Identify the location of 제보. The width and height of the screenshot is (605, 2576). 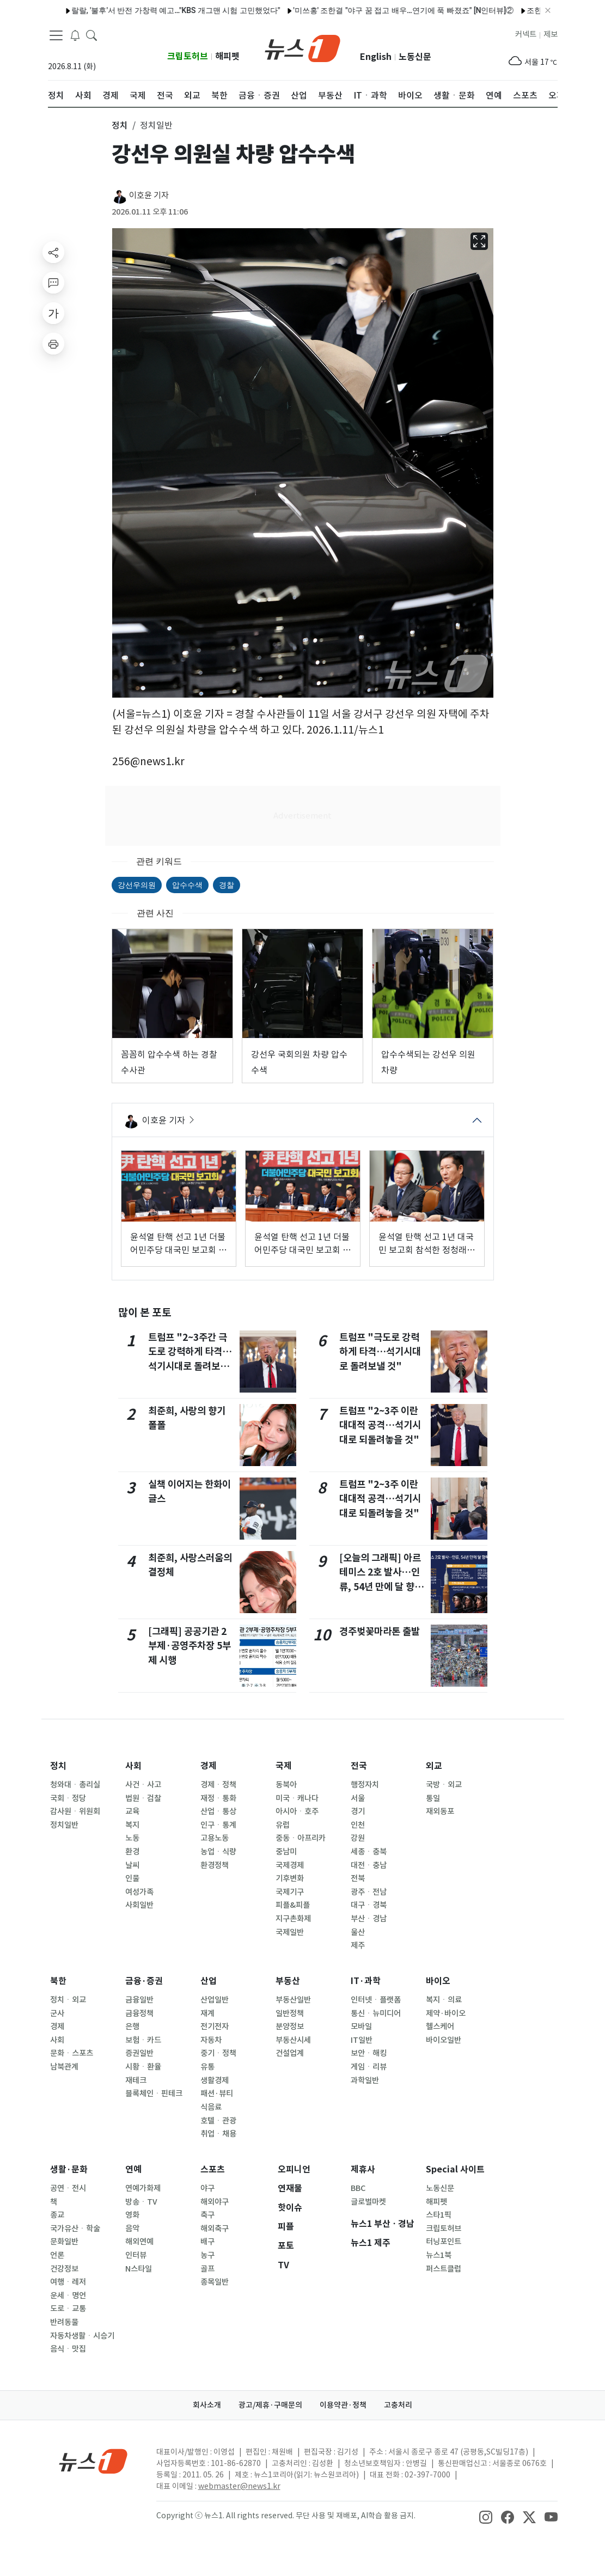
(550, 34).